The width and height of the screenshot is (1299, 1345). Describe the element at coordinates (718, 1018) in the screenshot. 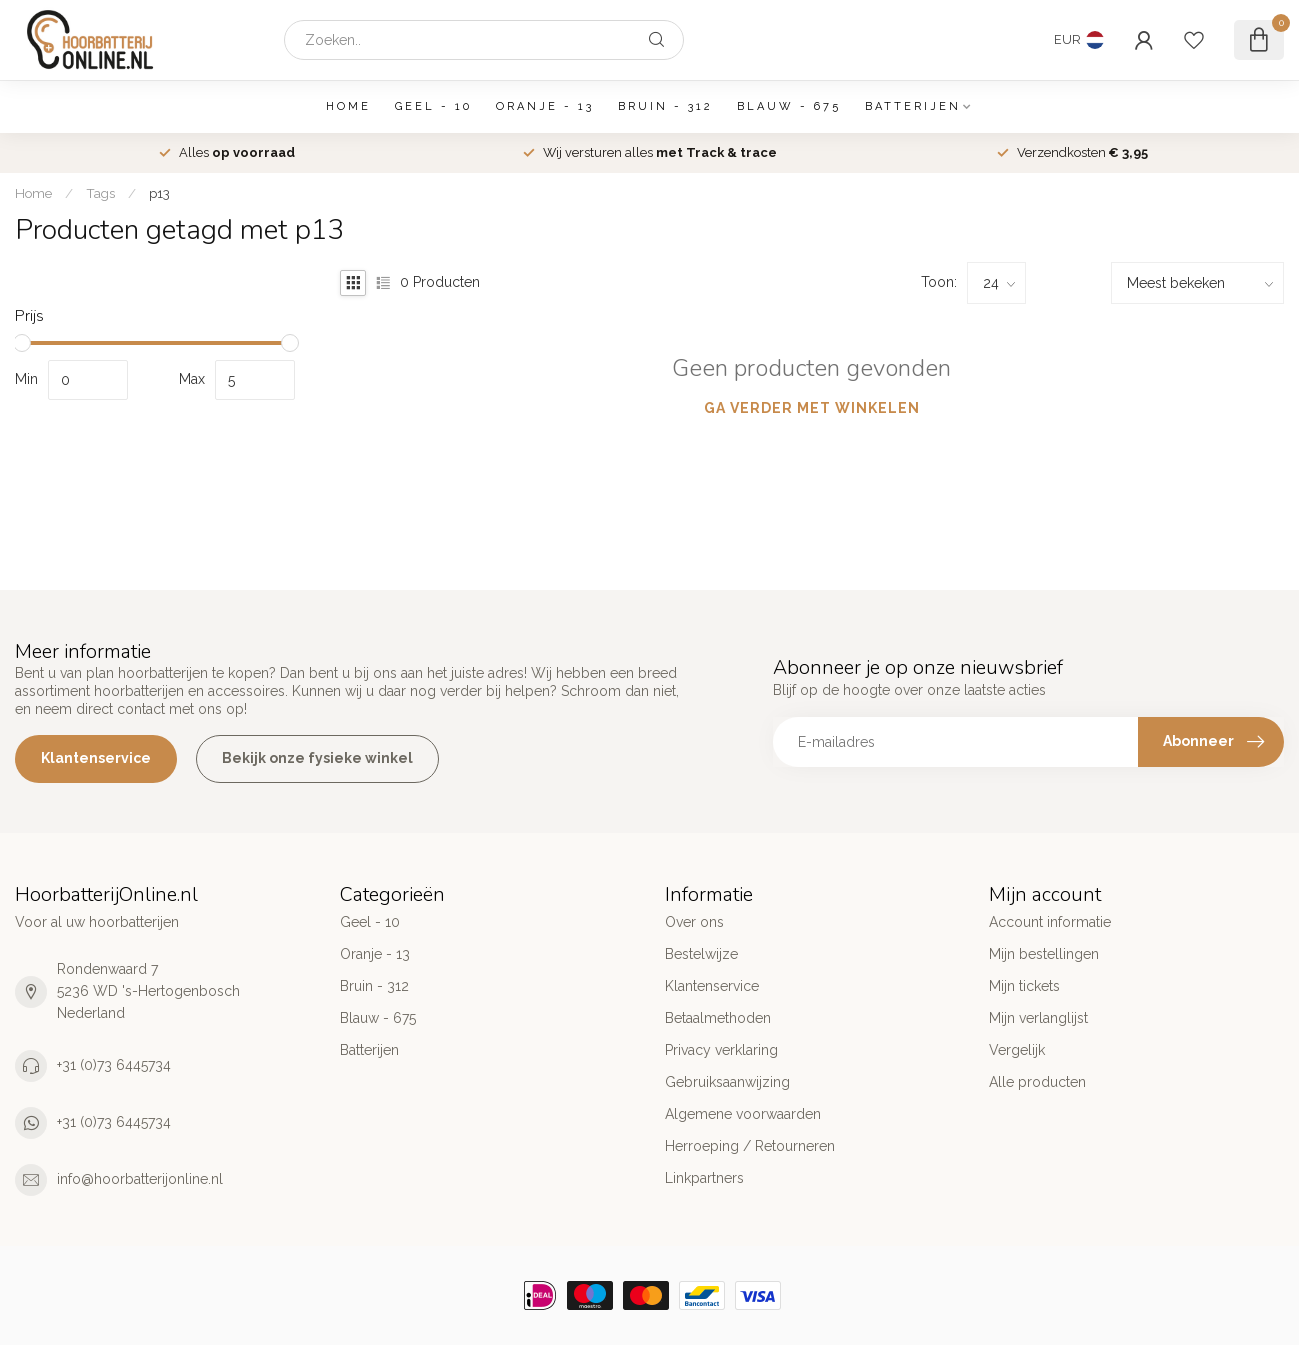

I see `Betaalmethoden` at that location.